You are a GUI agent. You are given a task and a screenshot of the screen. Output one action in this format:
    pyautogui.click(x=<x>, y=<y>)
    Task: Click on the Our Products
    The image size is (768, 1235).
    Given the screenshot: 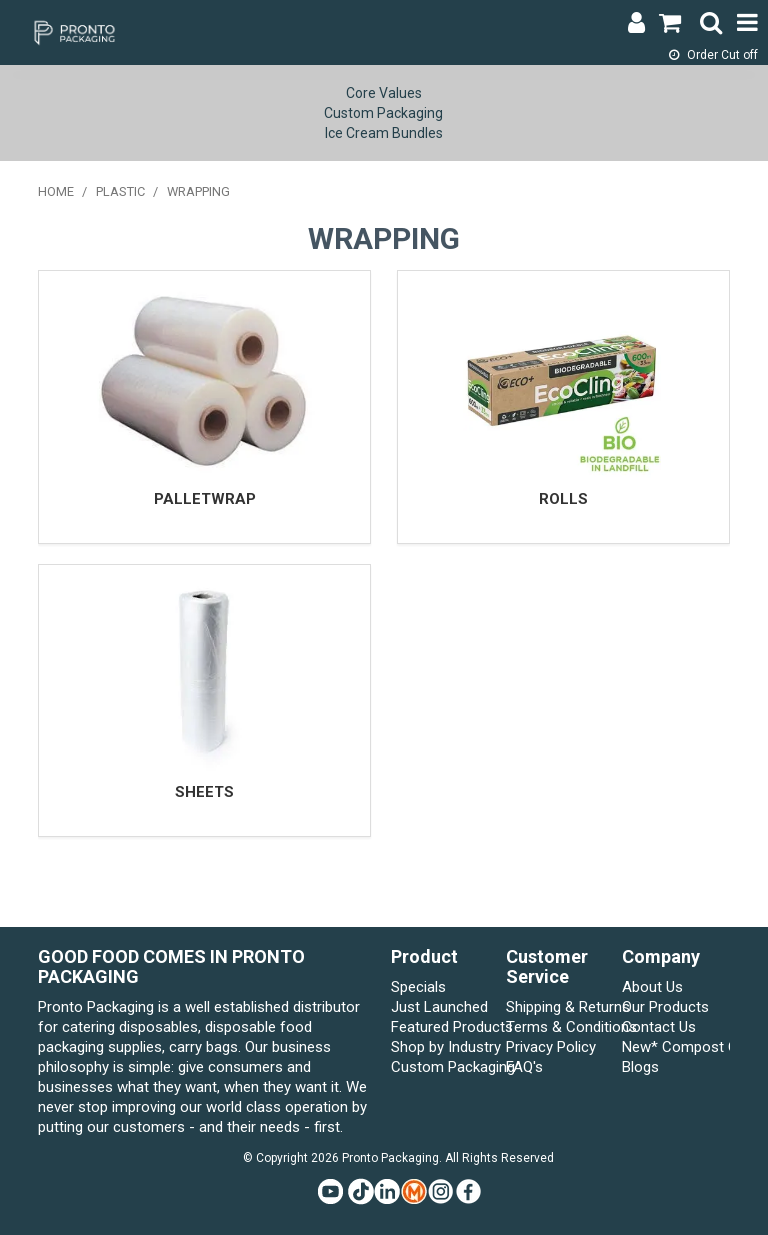 What is the action you would take?
    pyautogui.click(x=665, y=1007)
    